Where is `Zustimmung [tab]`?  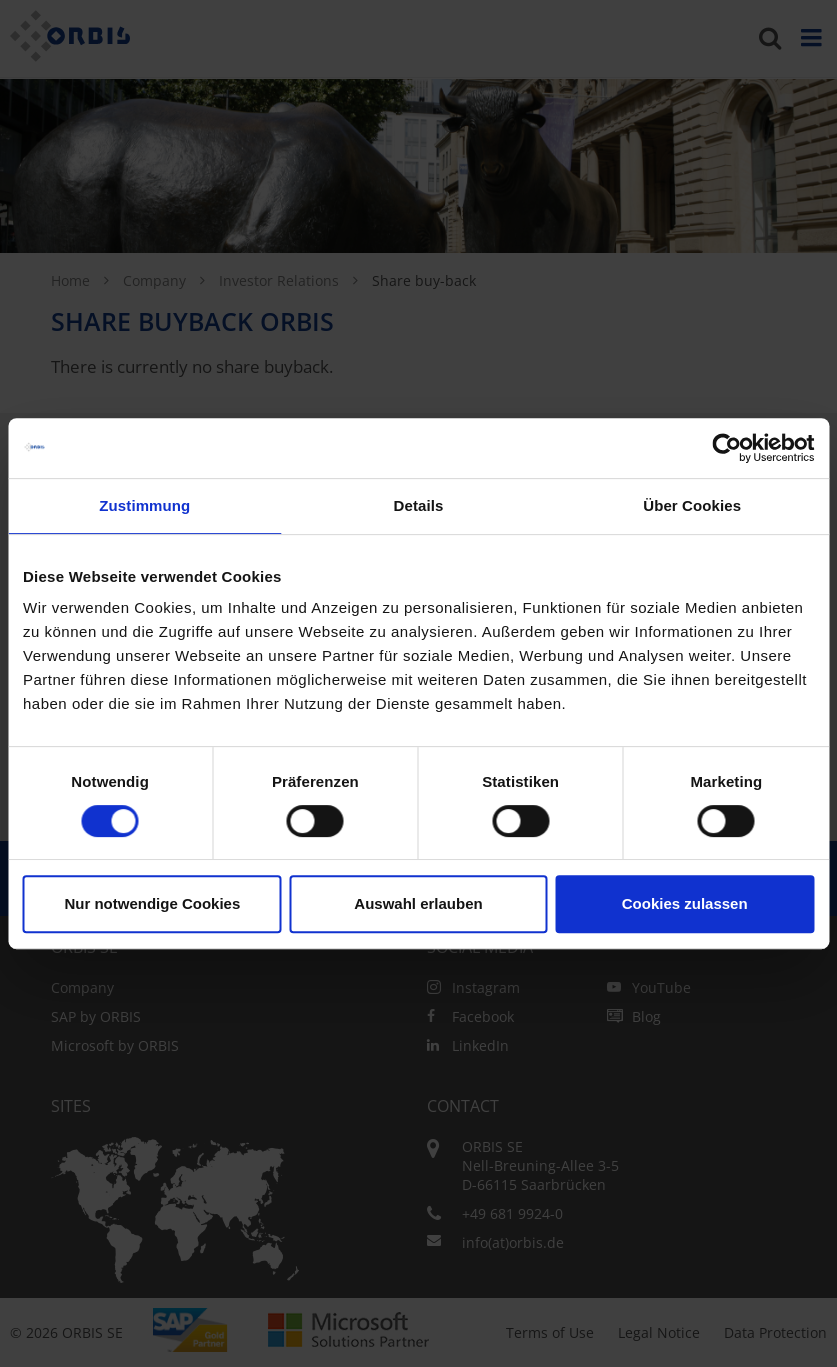
Zustimmung [tab] is located at coordinates (144, 505).